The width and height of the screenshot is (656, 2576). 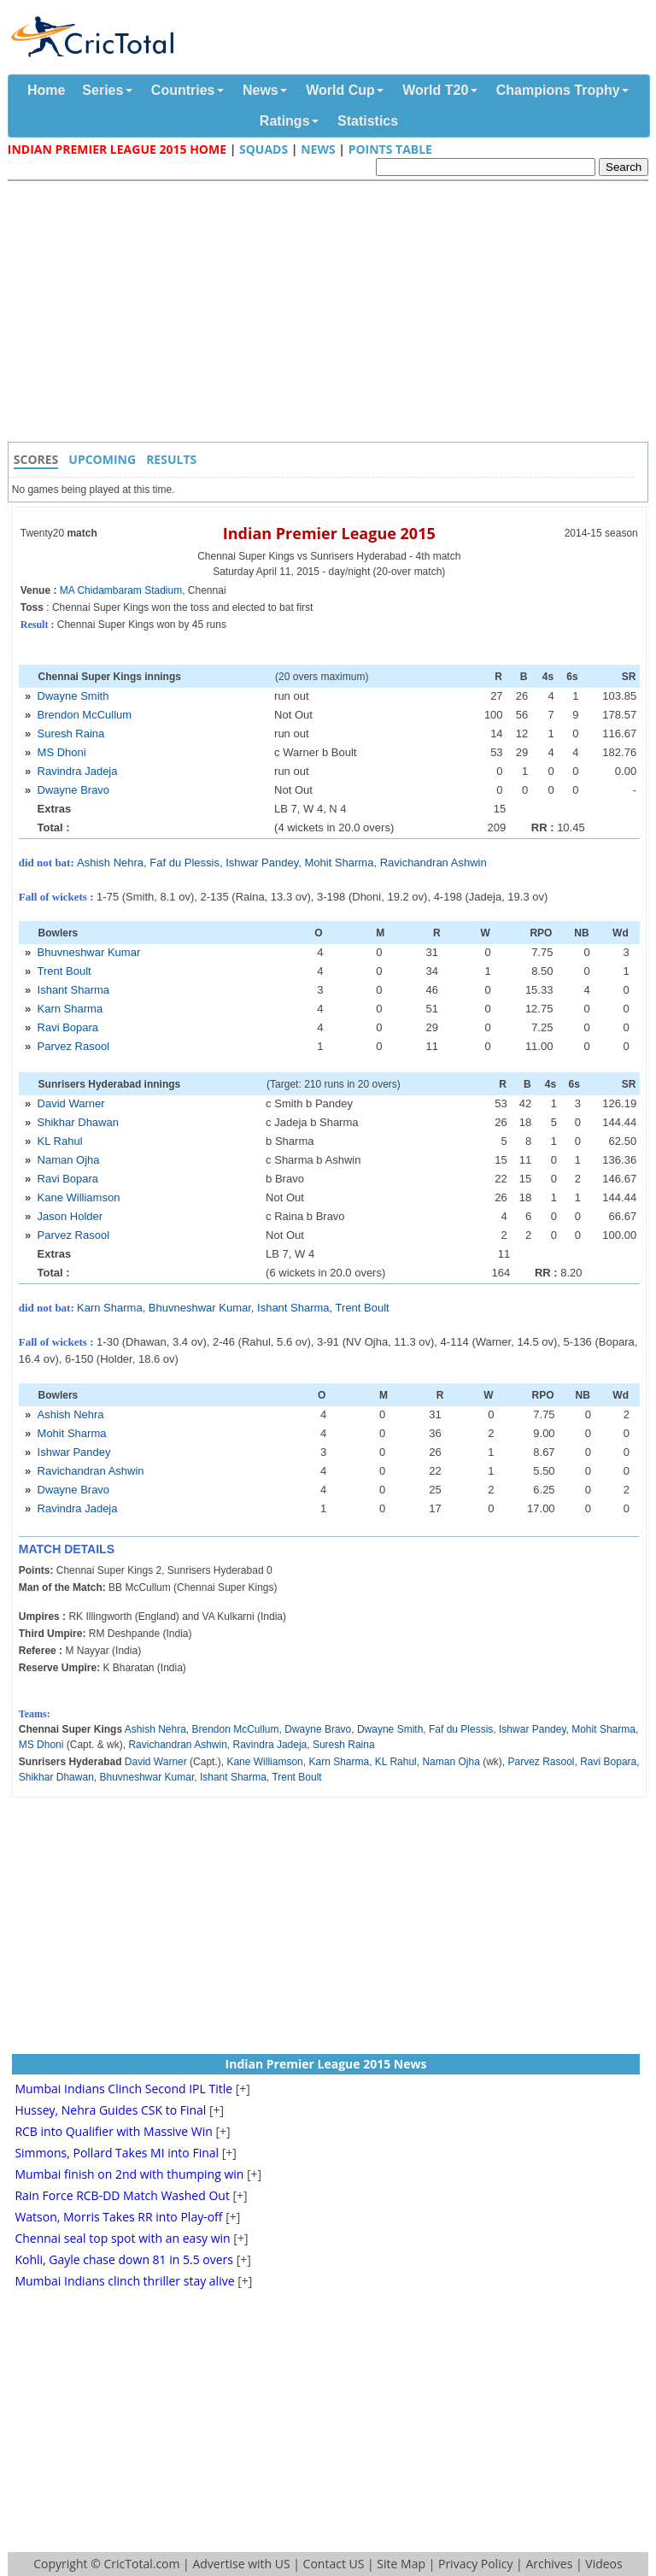 What do you see at coordinates (74, 1046) in the screenshot?
I see `Parvez Rasool` at bounding box center [74, 1046].